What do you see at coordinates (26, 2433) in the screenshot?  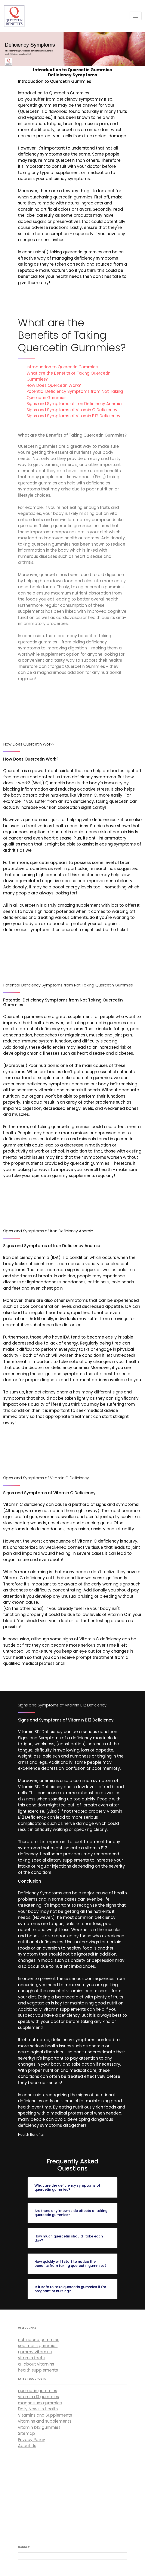 I see `Sitemap` at bounding box center [26, 2433].